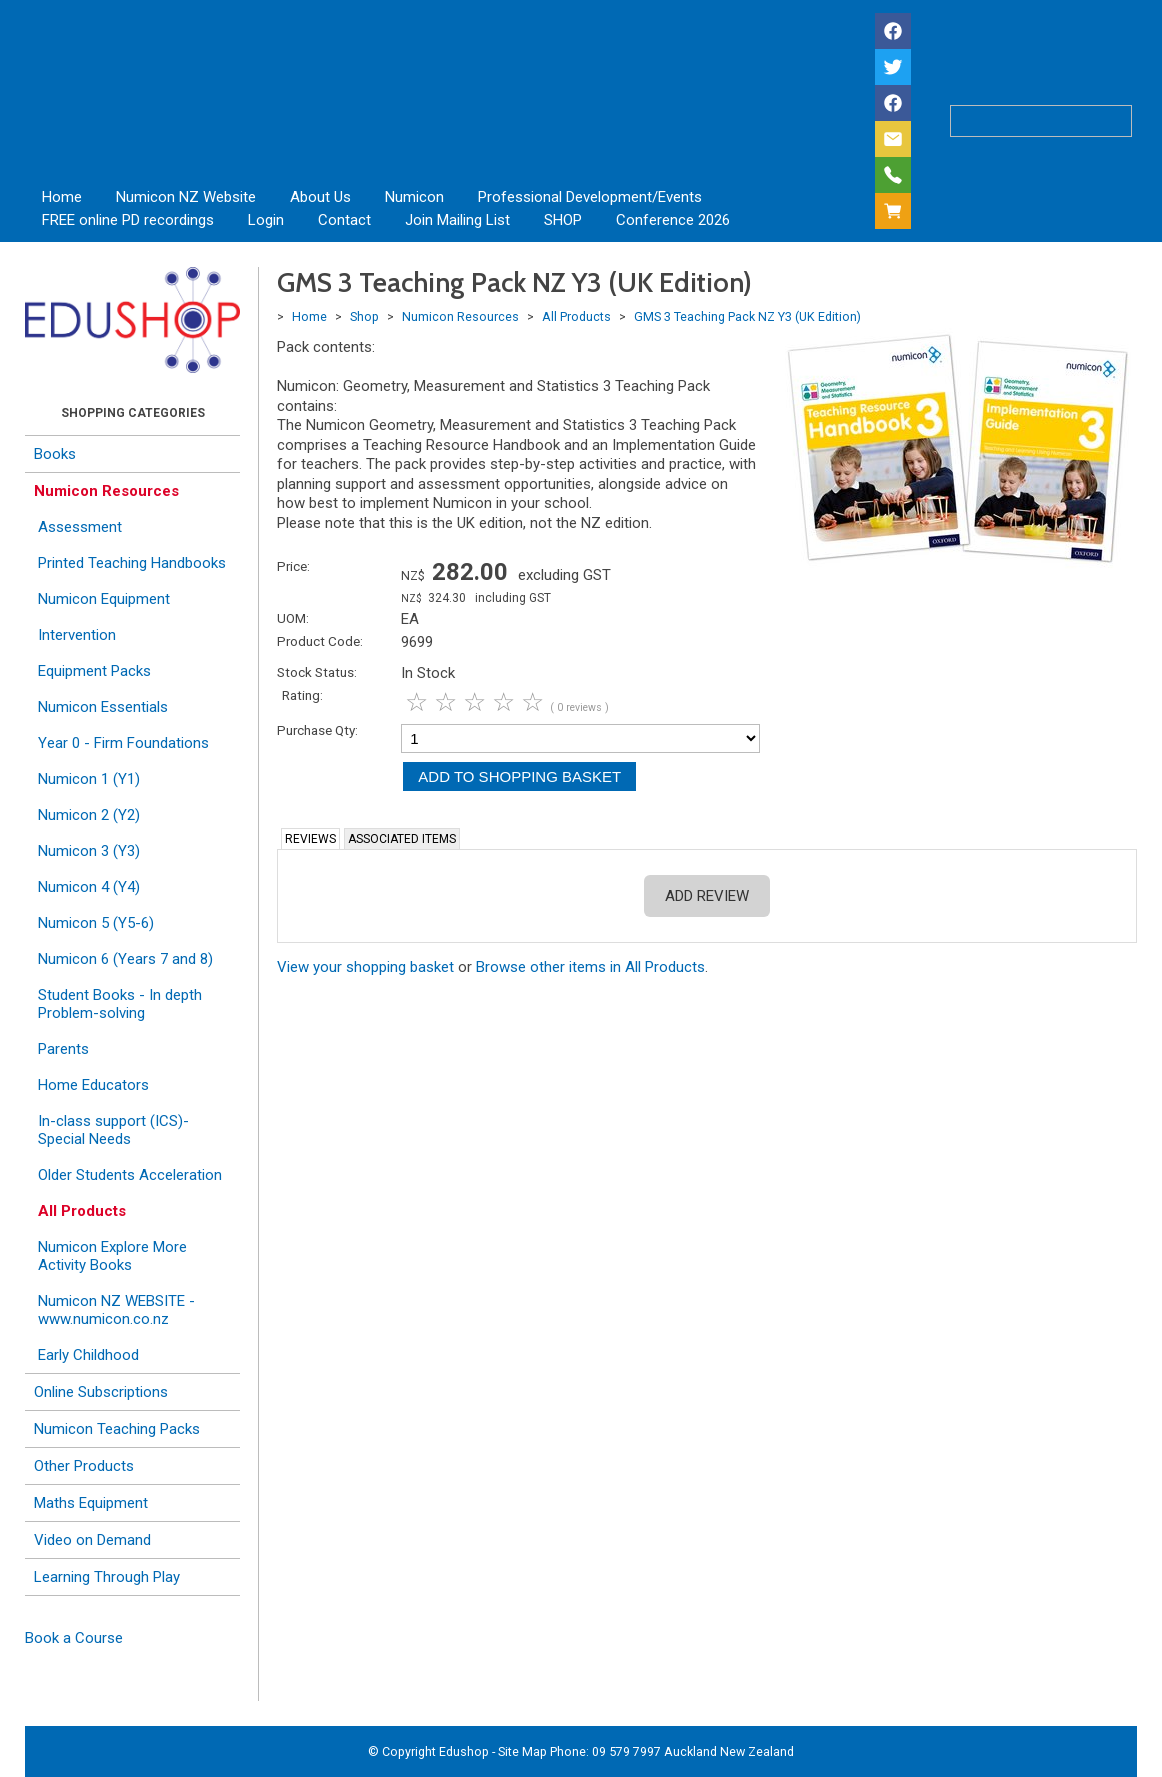 The image size is (1162, 1777). I want to click on Conference 2026, so click(673, 220).